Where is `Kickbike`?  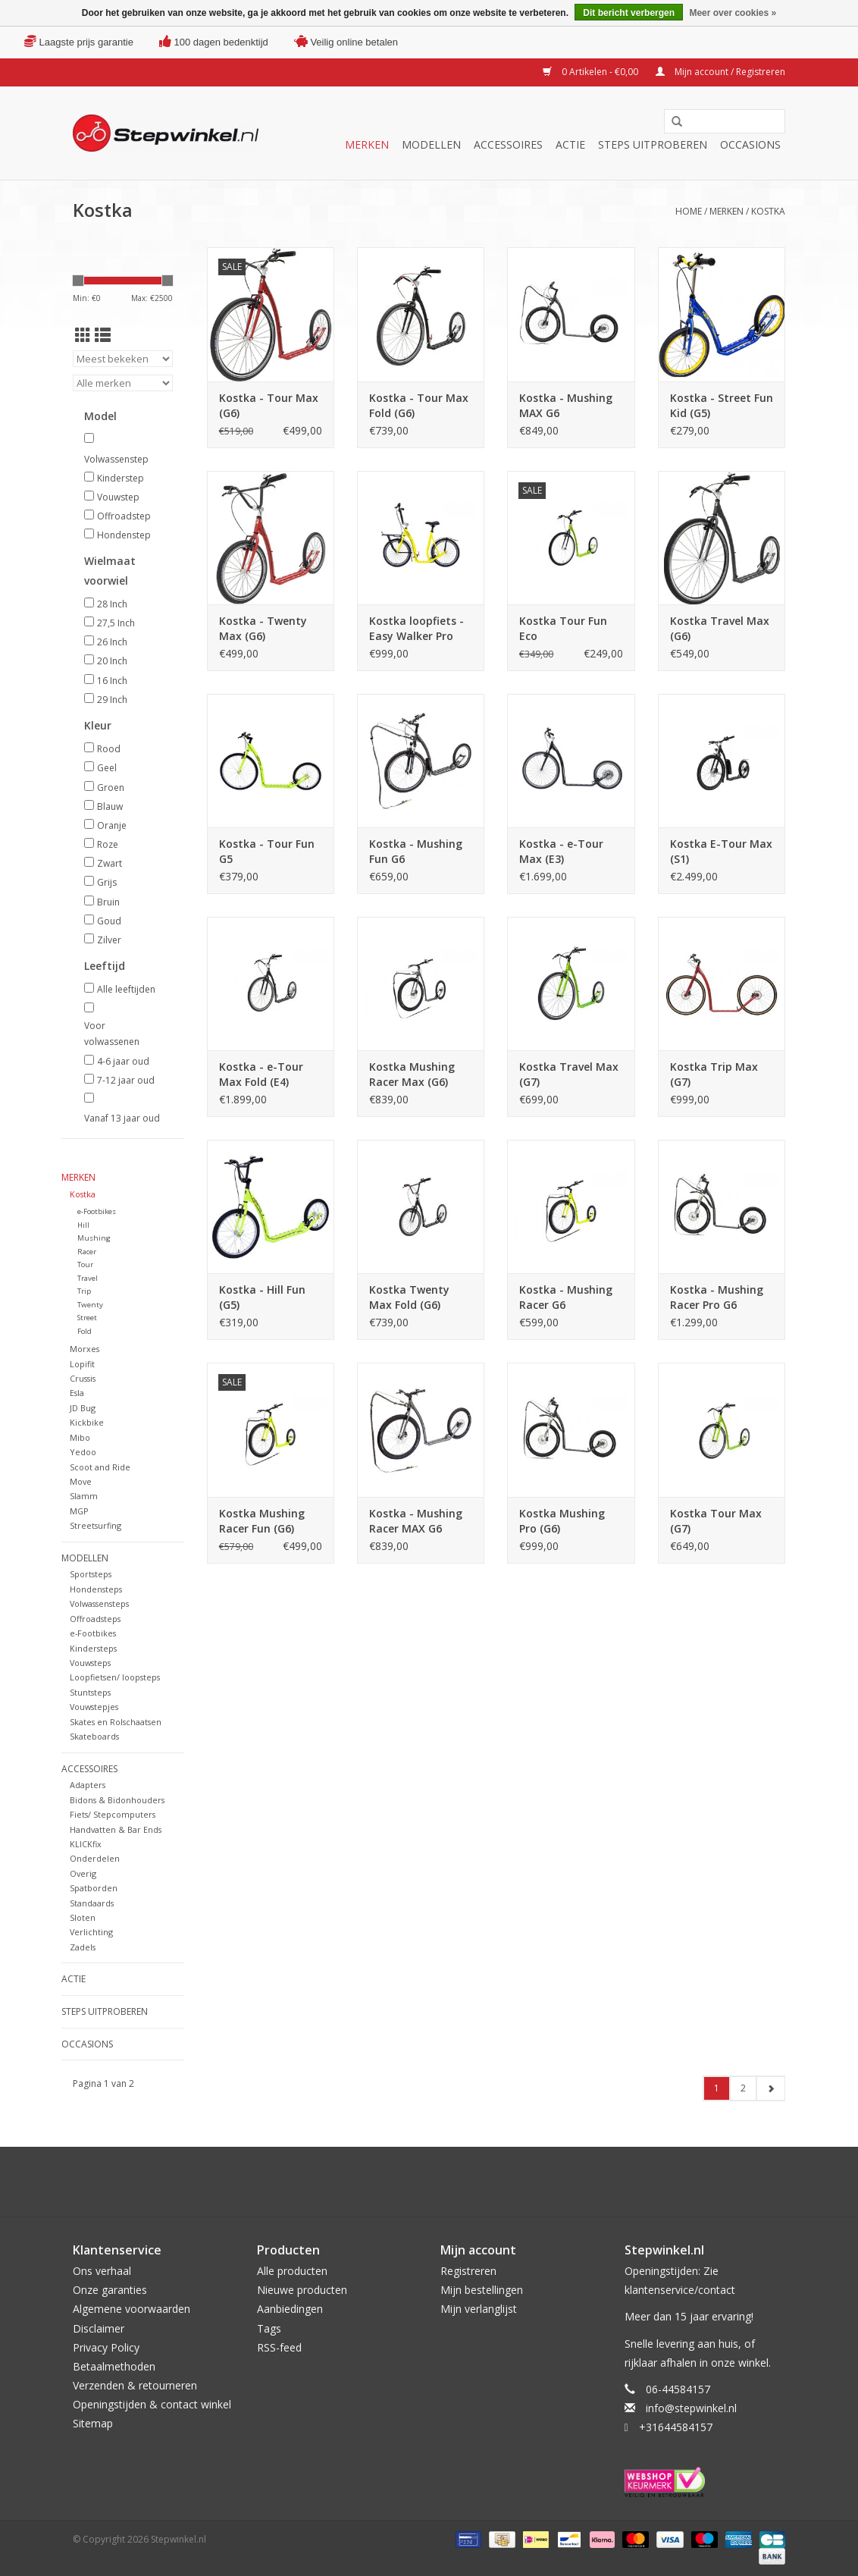 Kickbike is located at coordinates (87, 1422).